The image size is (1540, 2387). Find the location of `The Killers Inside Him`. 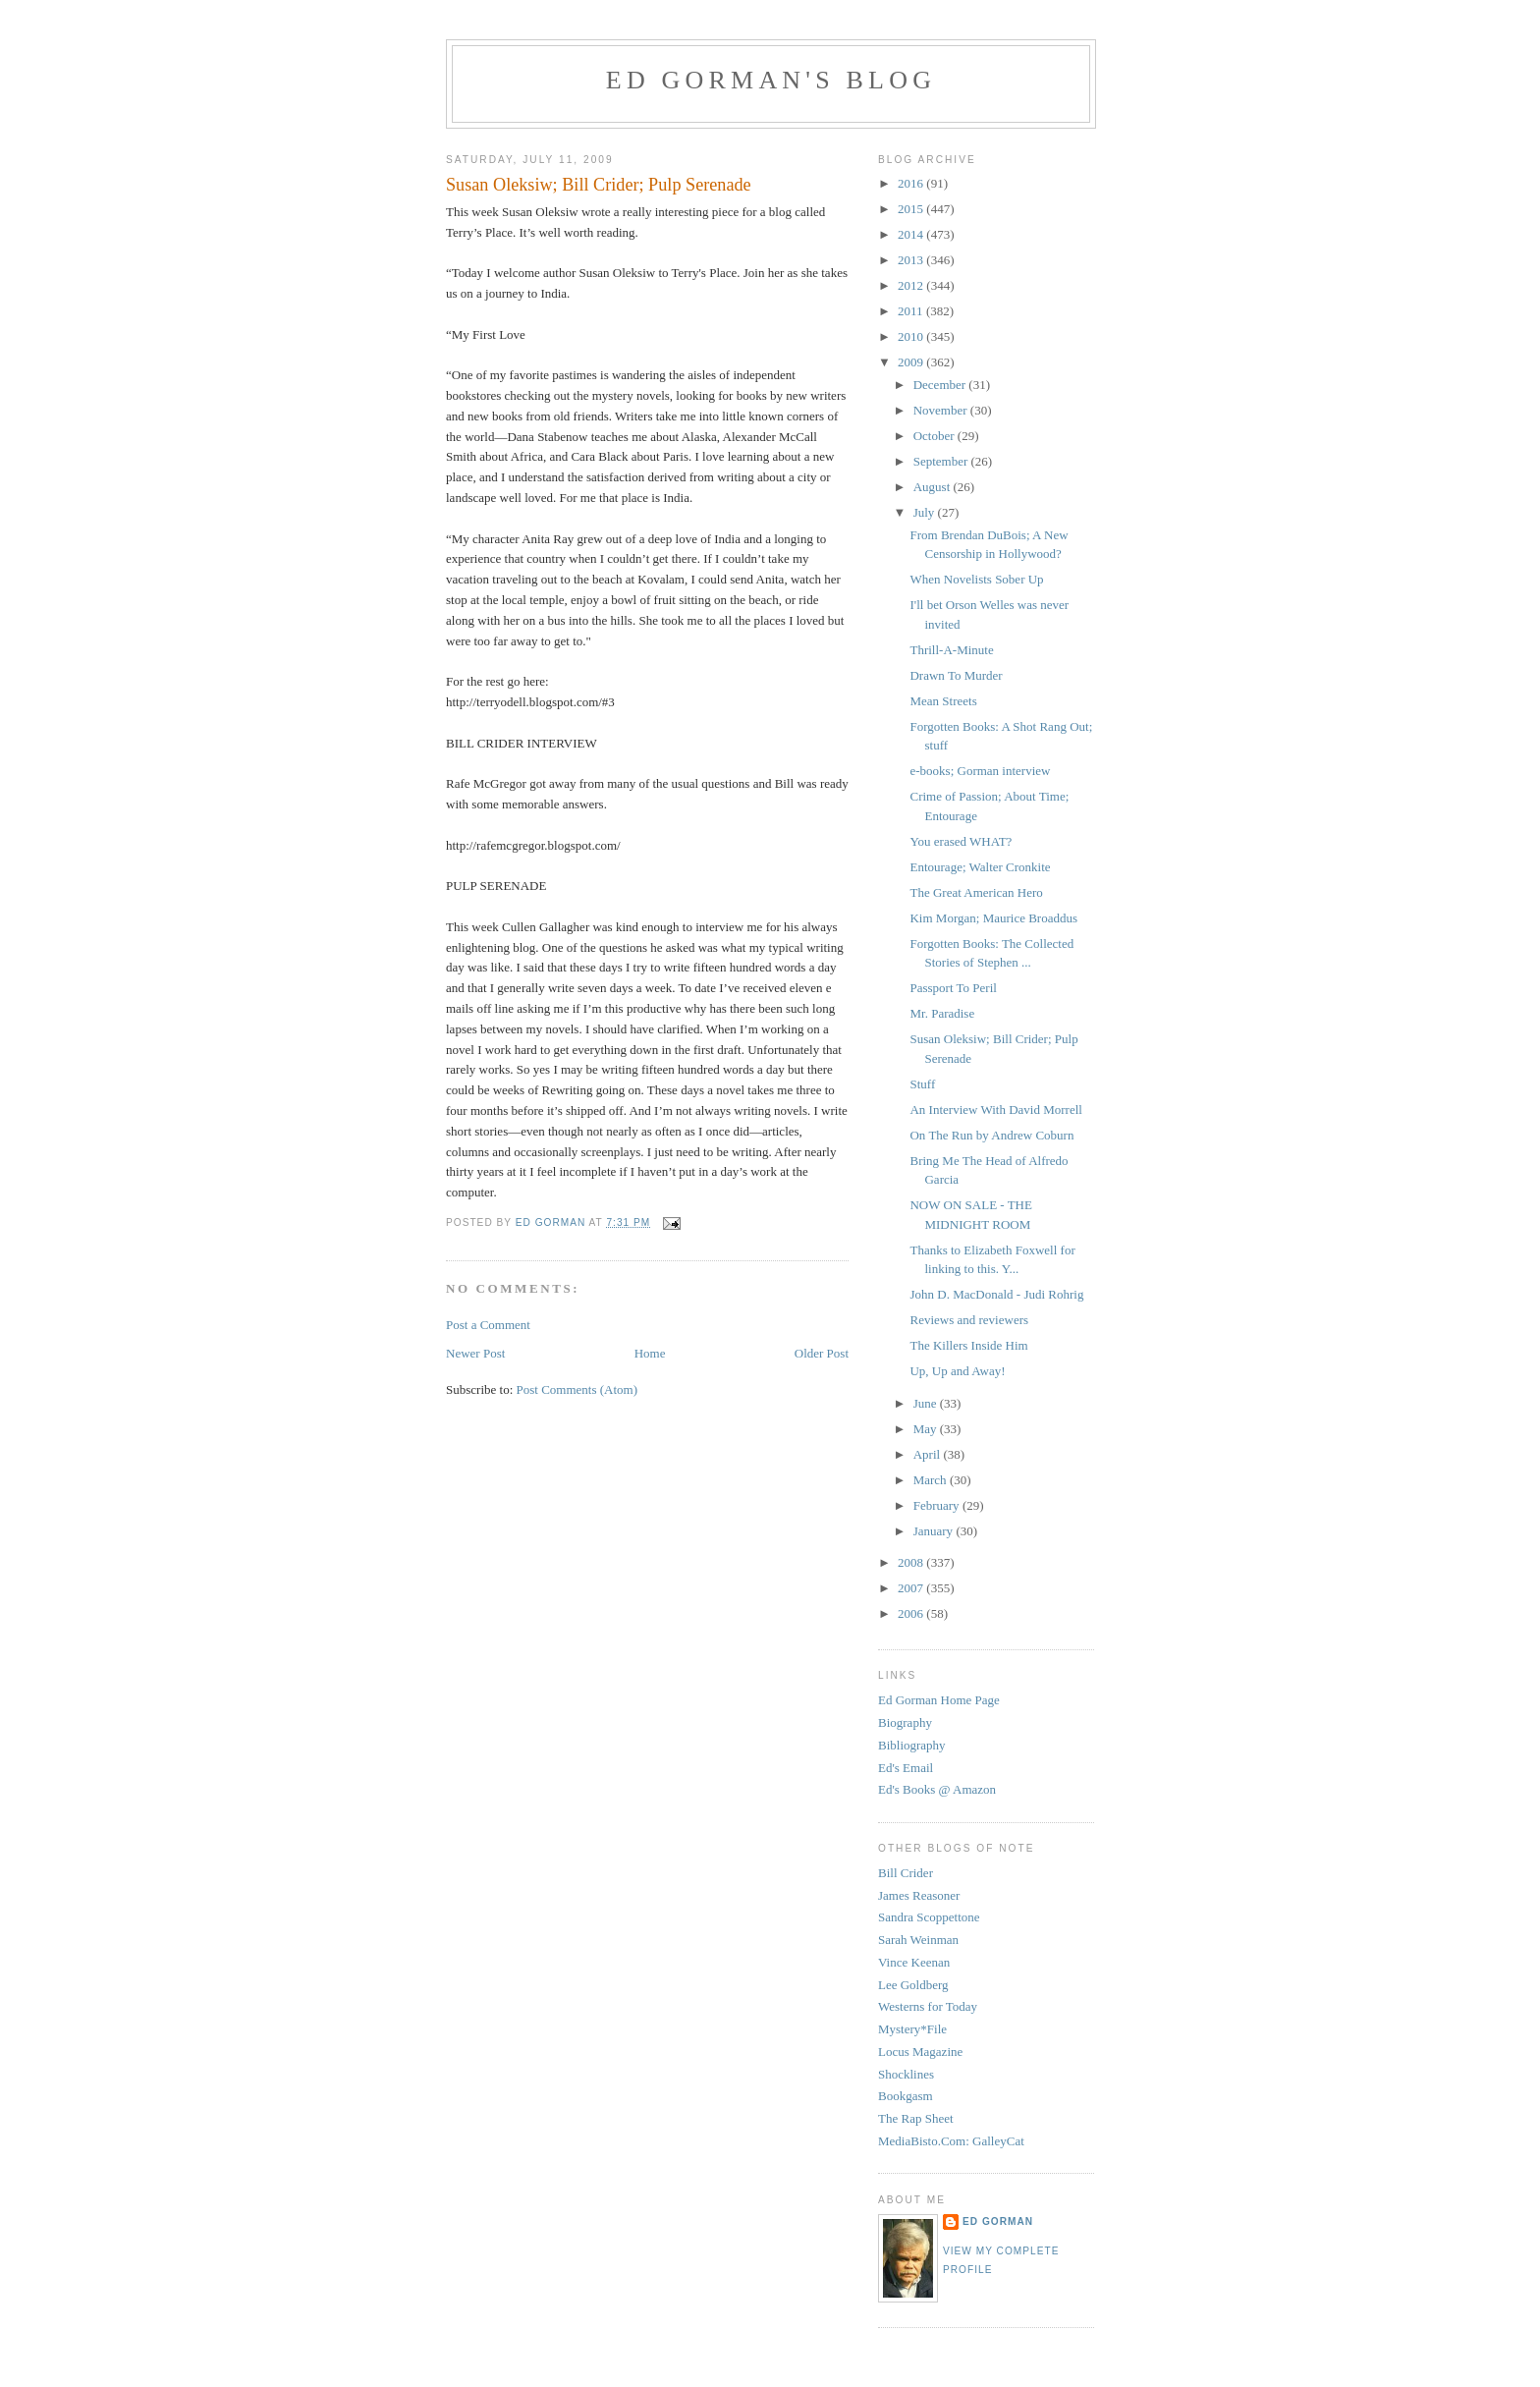

The Killers Inside Him is located at coordinates (968, 1345).